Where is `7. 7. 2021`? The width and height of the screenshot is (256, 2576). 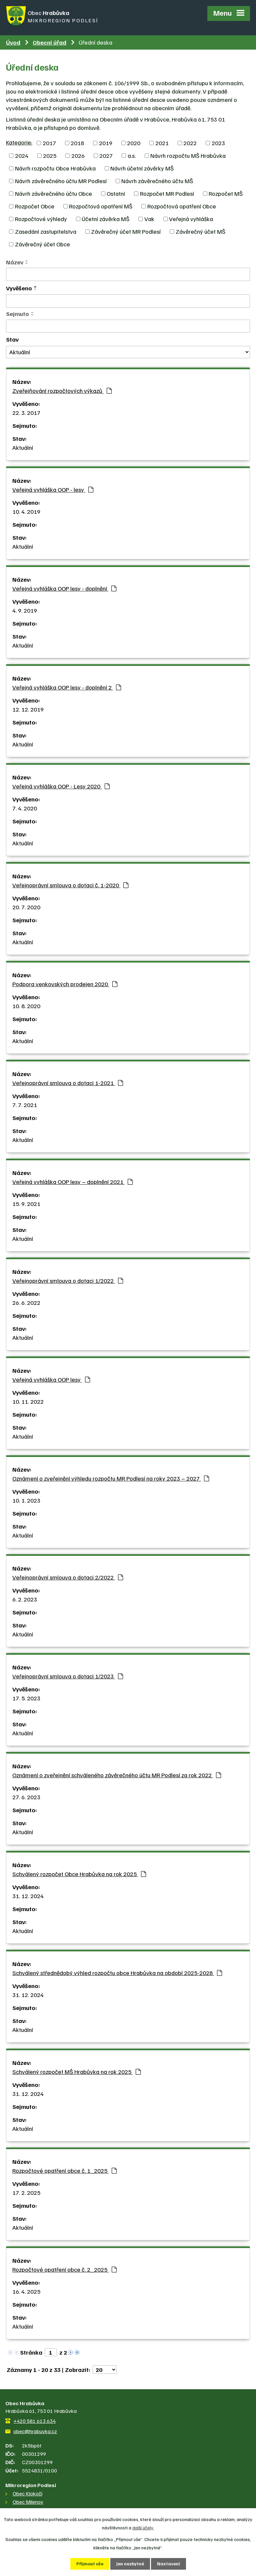
7. 7. 2021 is located at coordinates (24, 1104).